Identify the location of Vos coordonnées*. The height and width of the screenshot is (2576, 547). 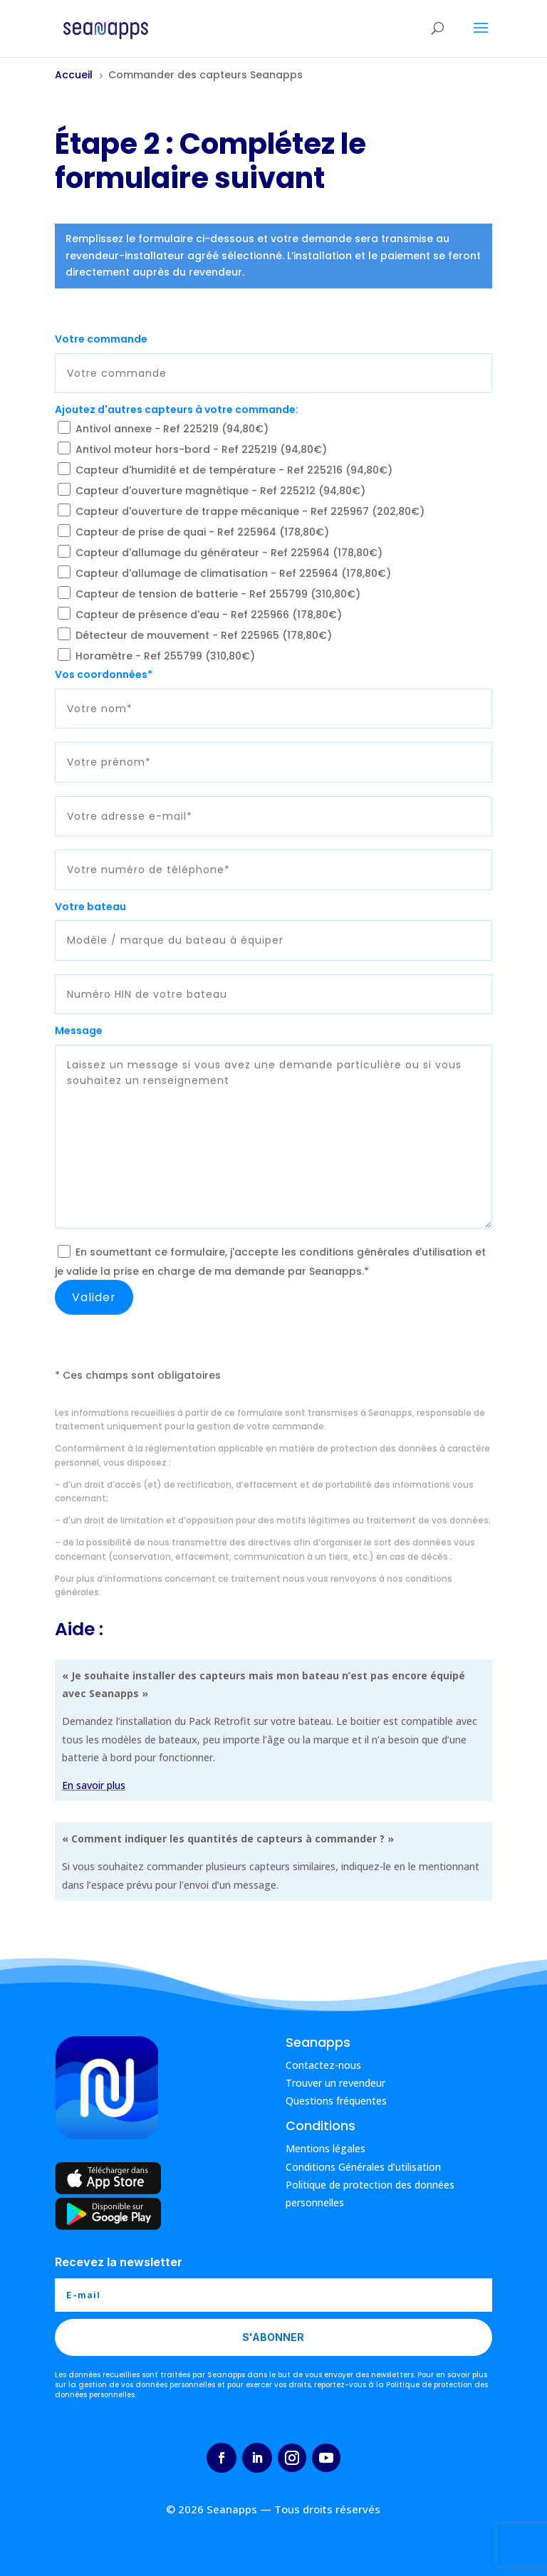
(103, 674).